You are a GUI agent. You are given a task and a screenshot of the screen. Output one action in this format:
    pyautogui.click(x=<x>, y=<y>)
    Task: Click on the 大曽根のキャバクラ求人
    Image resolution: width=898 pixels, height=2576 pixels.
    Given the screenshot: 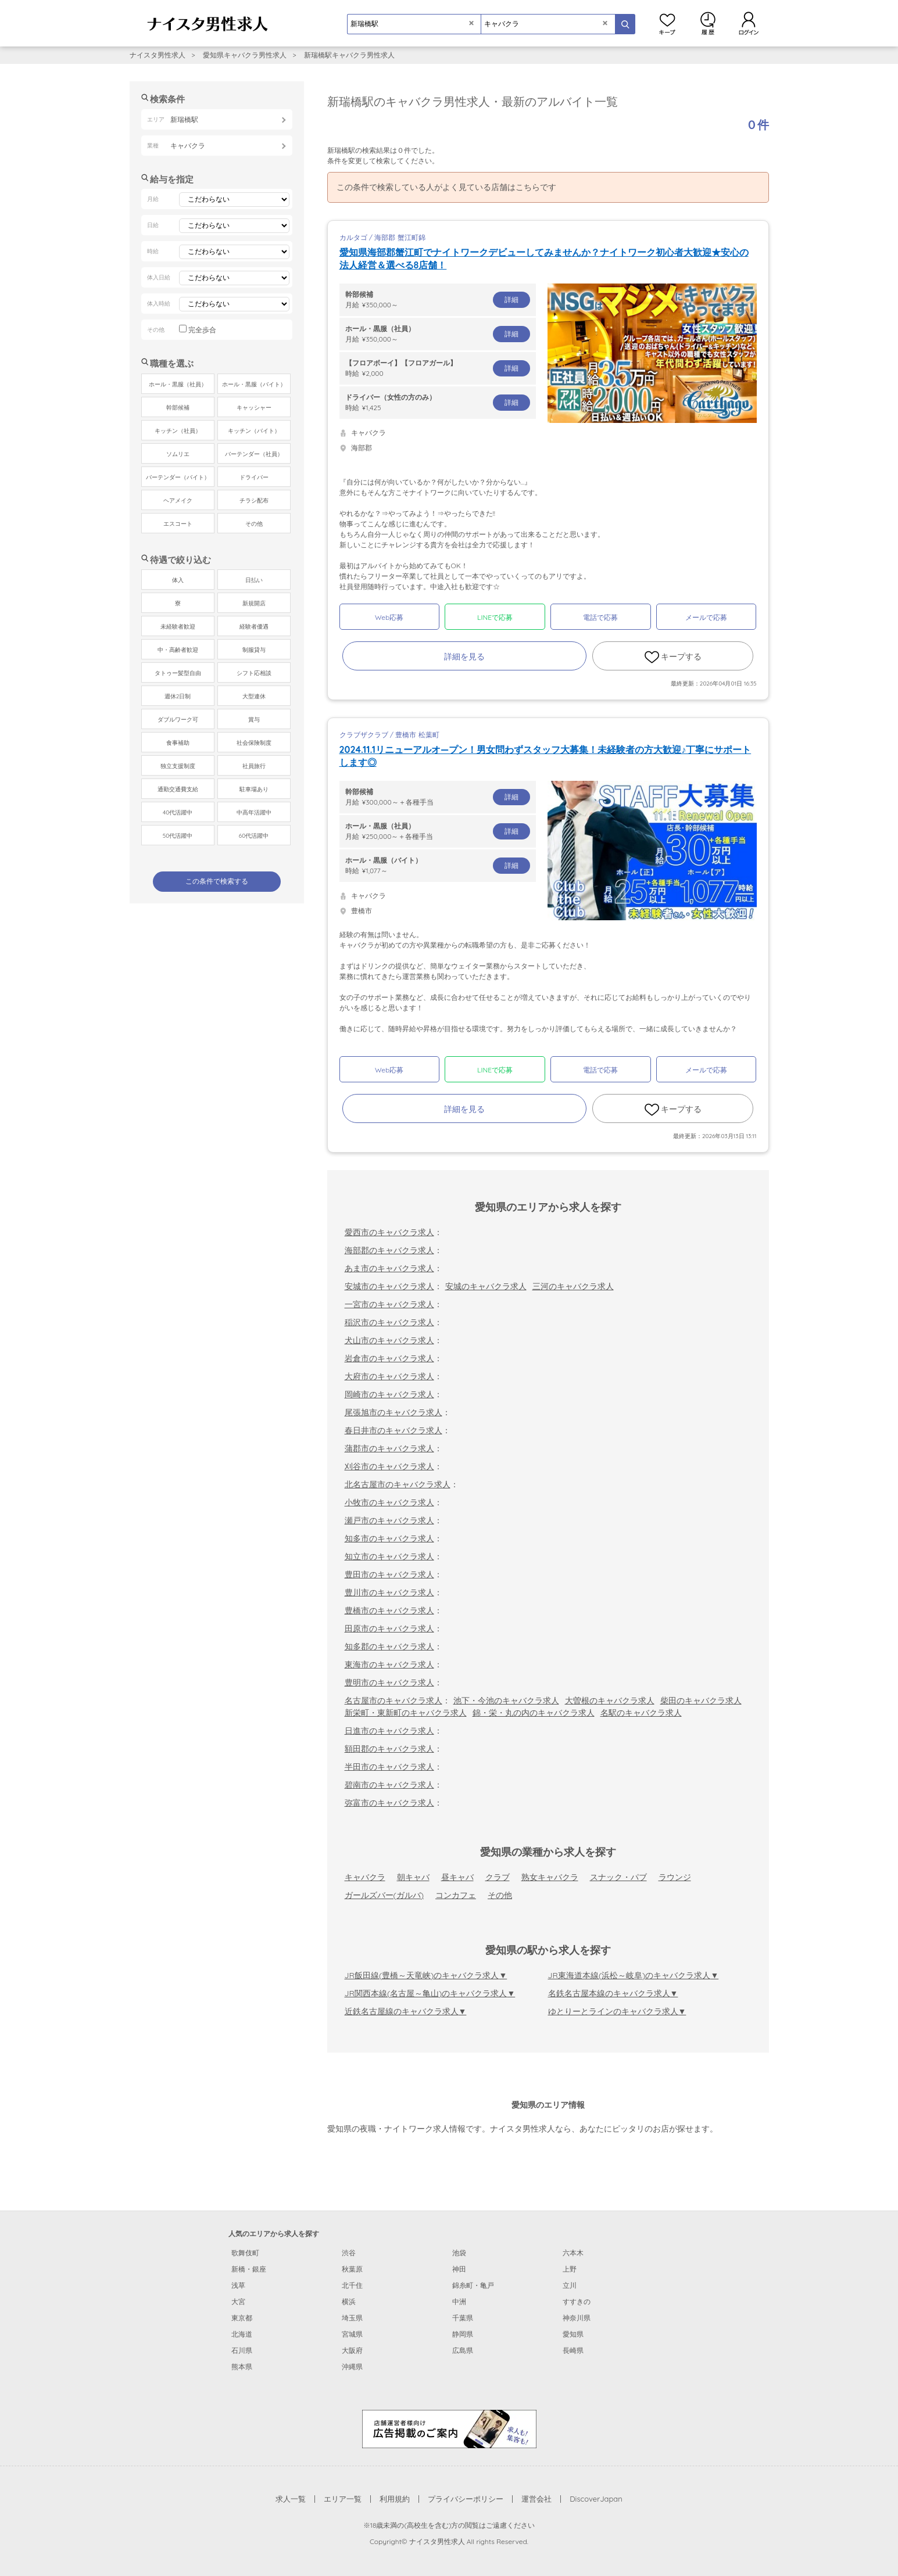 What is the action you would take?
    pyautogui.click(x=609, y=1700)
    